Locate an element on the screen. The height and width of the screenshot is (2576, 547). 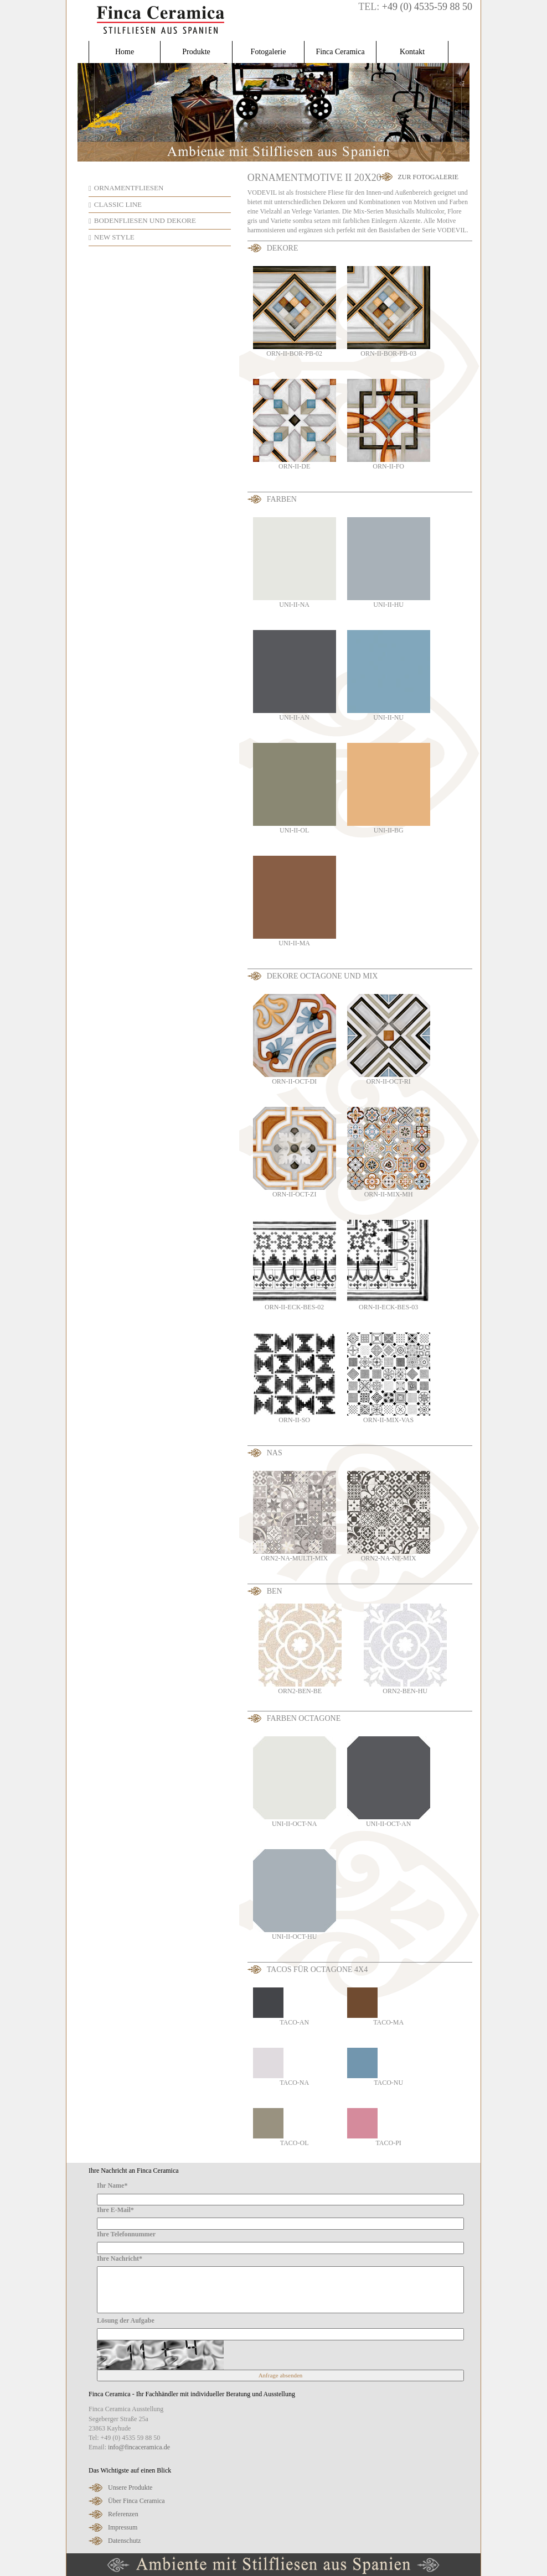
+49 (0) 4535-59 88 50 is located at coordinates (427, 6).